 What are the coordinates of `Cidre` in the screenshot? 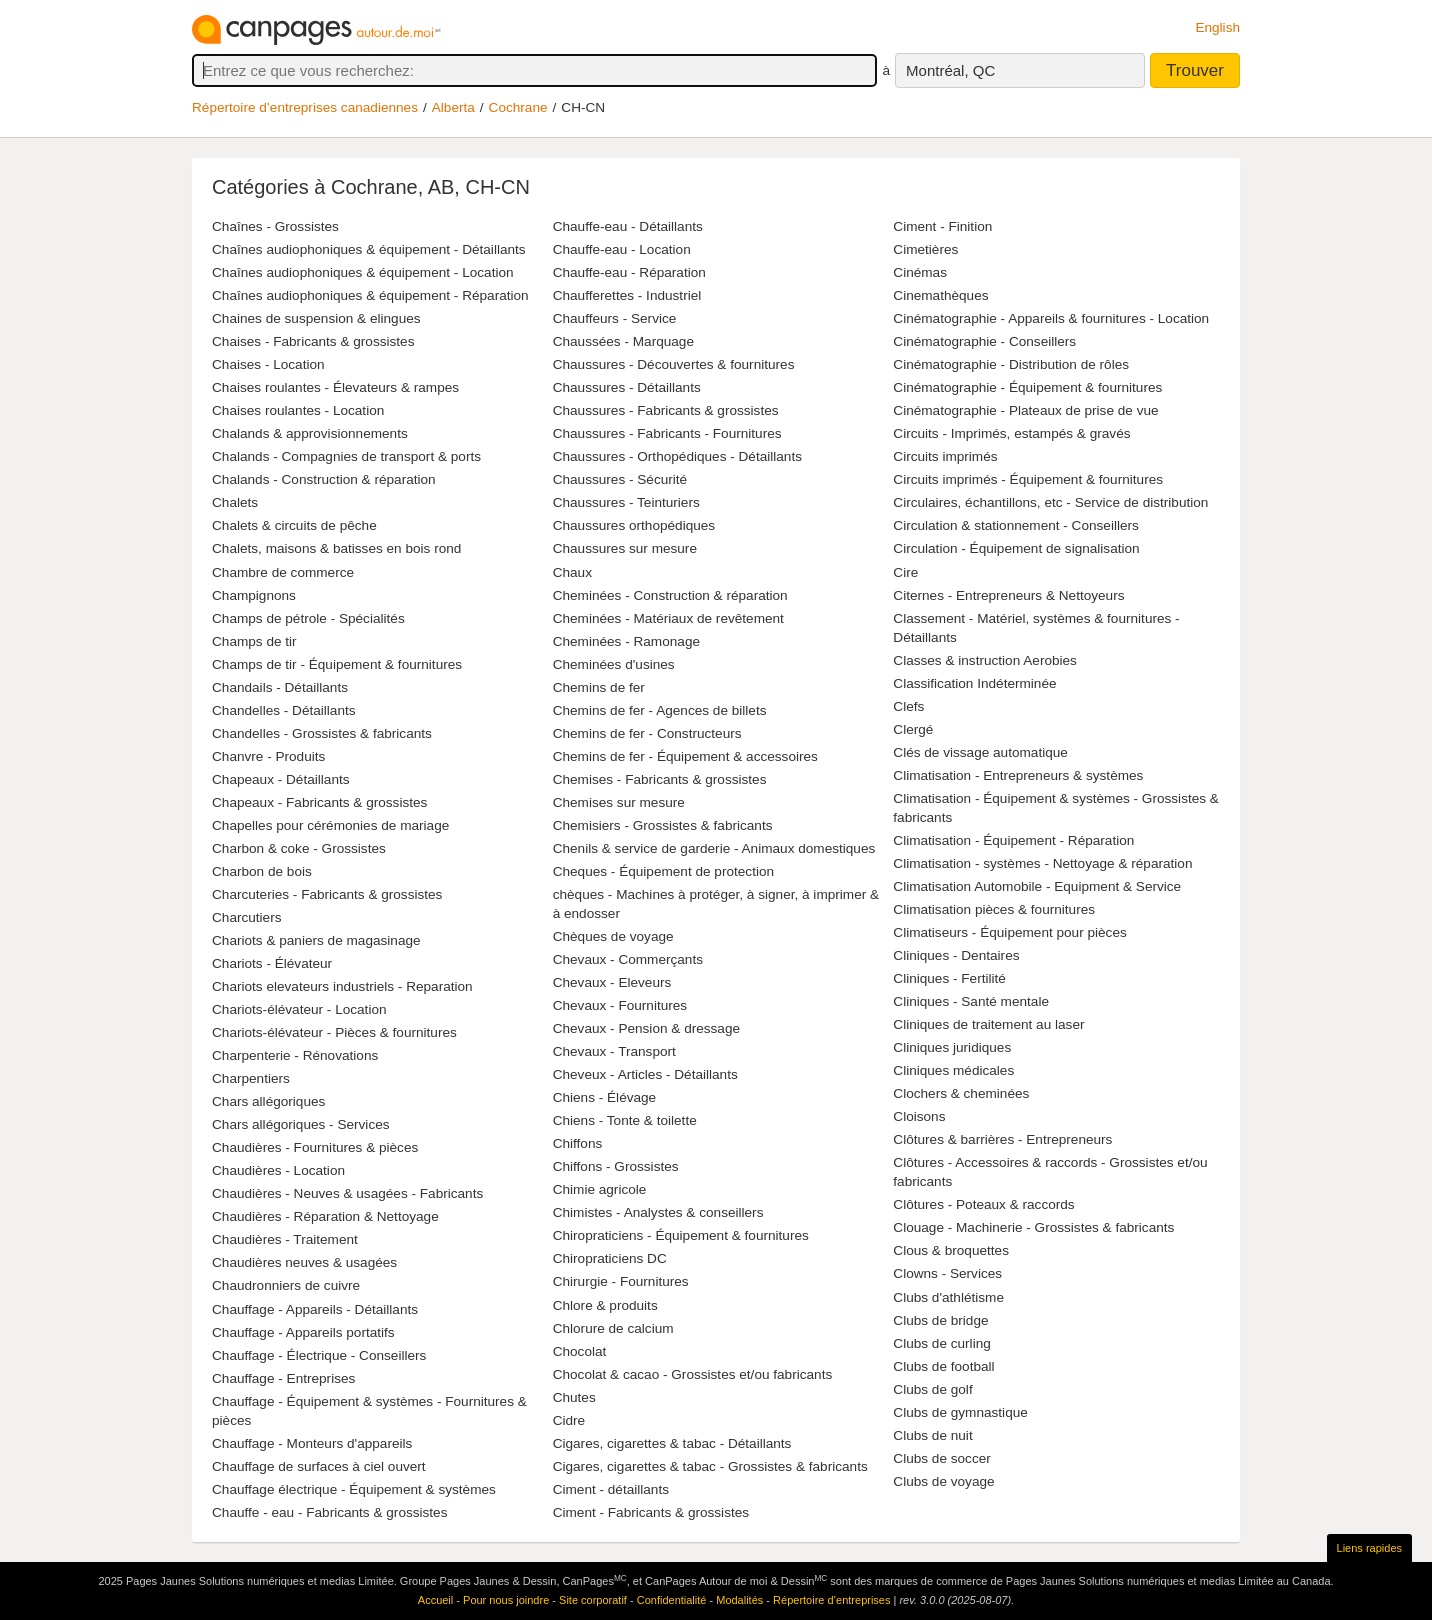 It's located at (569, 1420).